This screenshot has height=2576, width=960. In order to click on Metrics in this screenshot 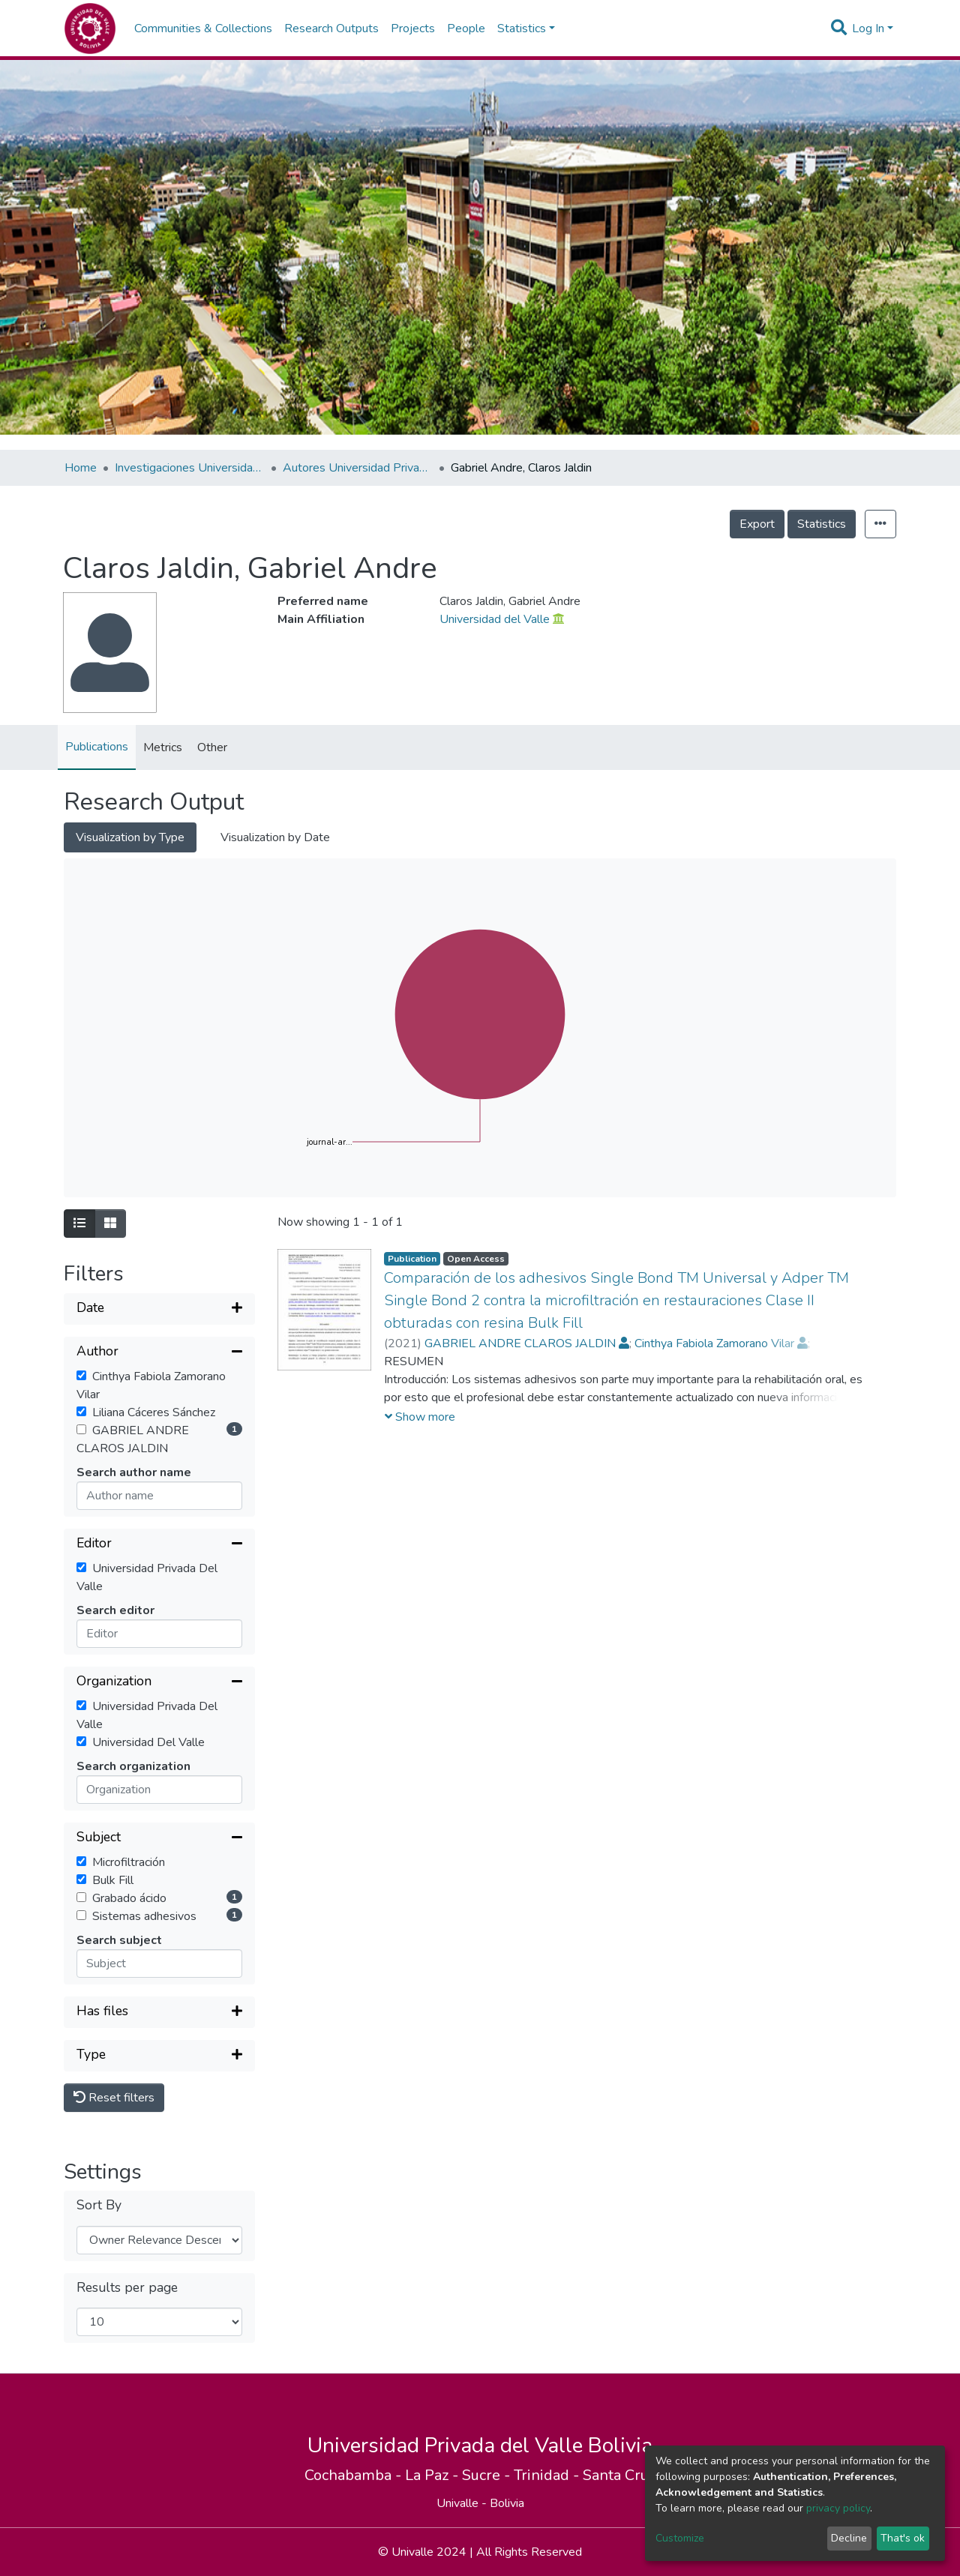, I will do `click(162, 747)`.